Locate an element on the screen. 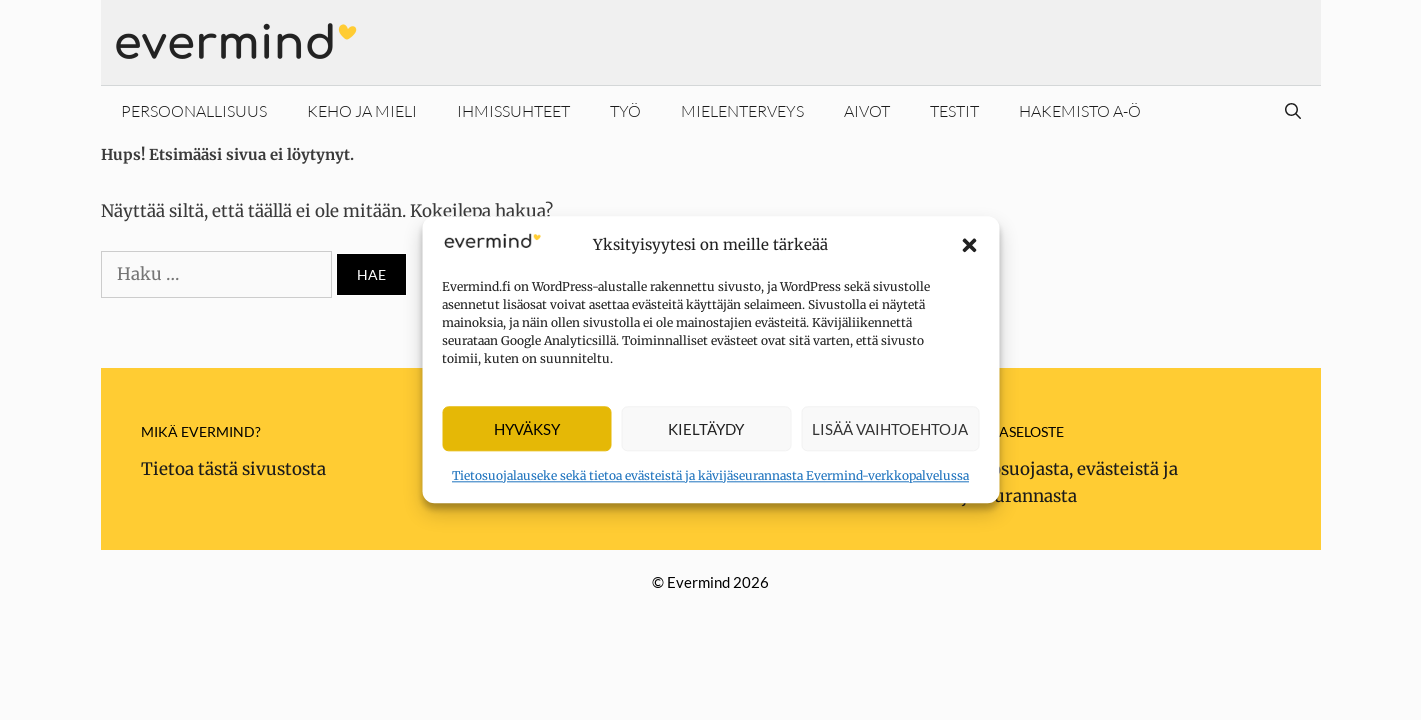  [button] is located at coordinates (969, 245).